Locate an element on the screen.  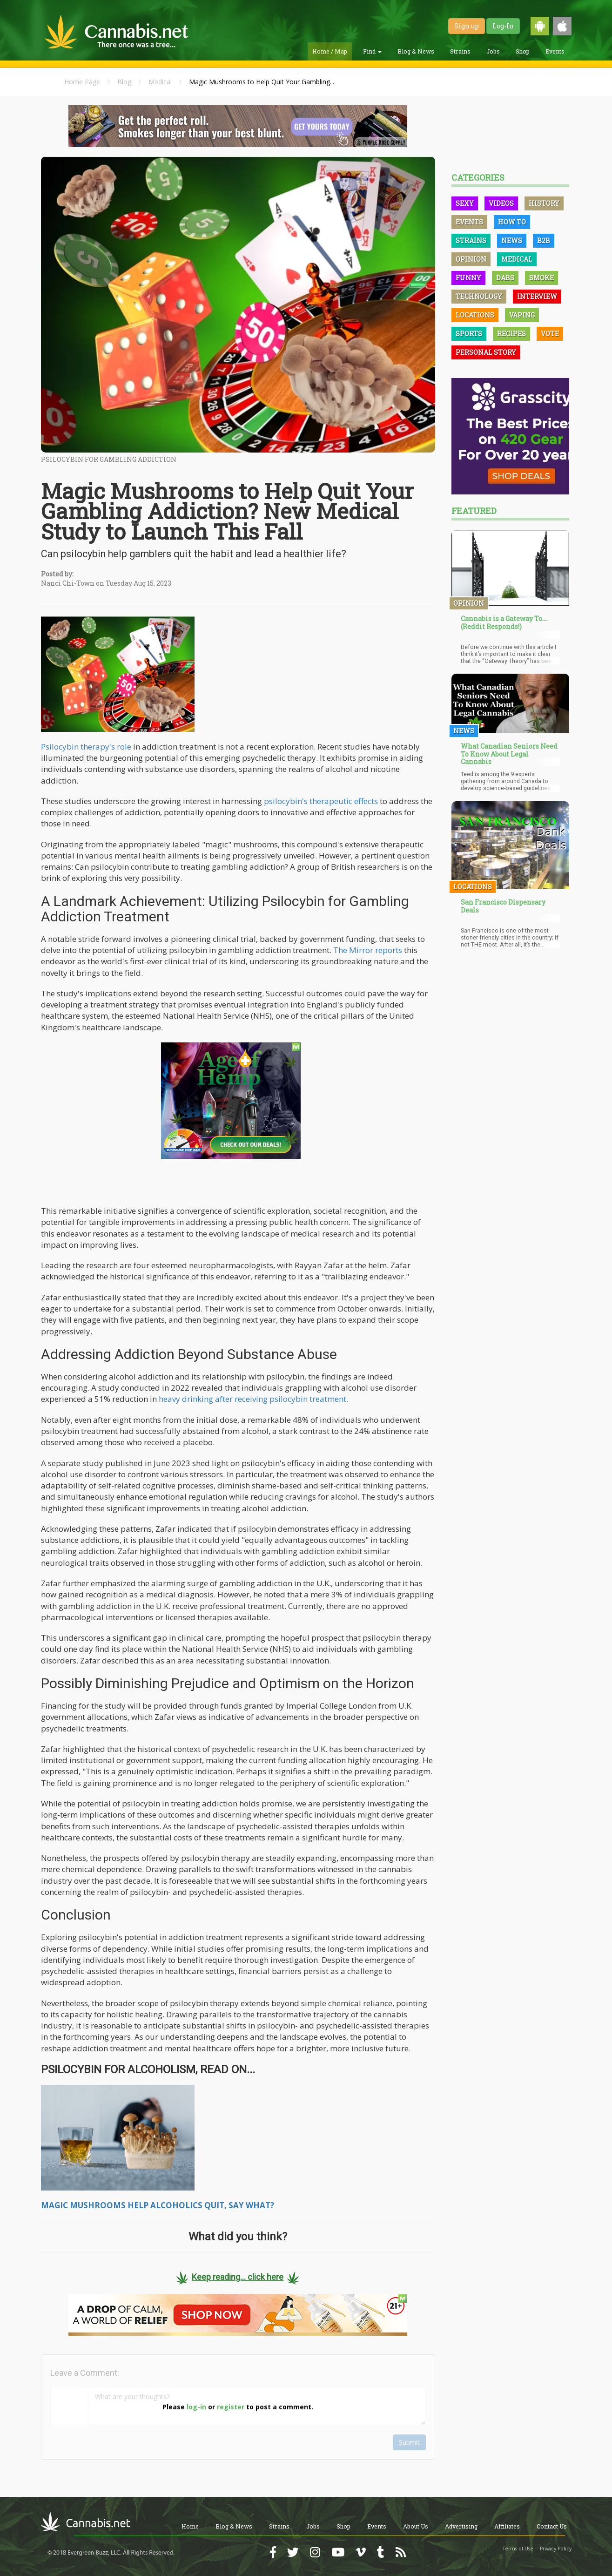
Dabs is located at coordinates (505, 277).